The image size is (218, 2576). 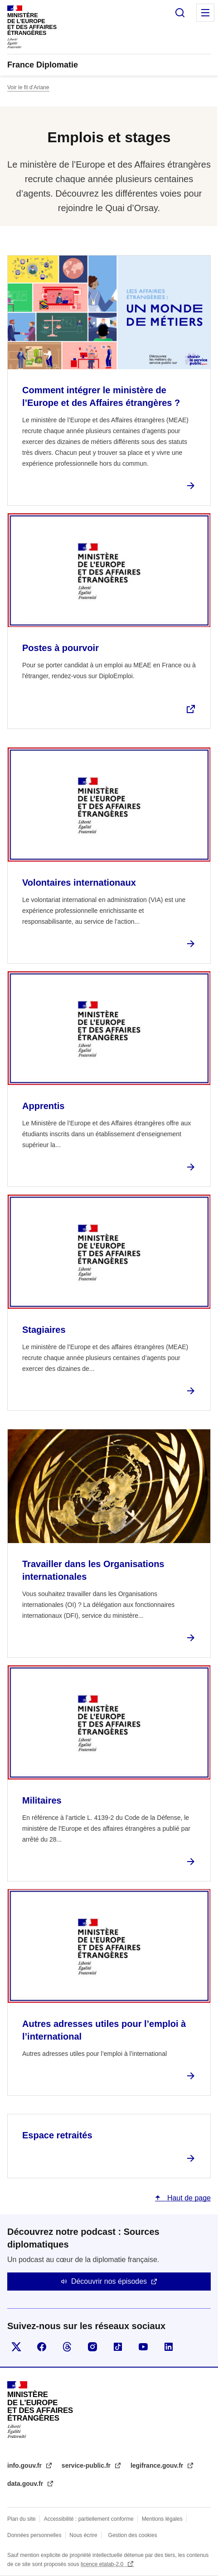 What do you see at coordinates (103, 2564) in the screenshot?
I see `licence etalab-2.0` at bounding box center [103, 2564].